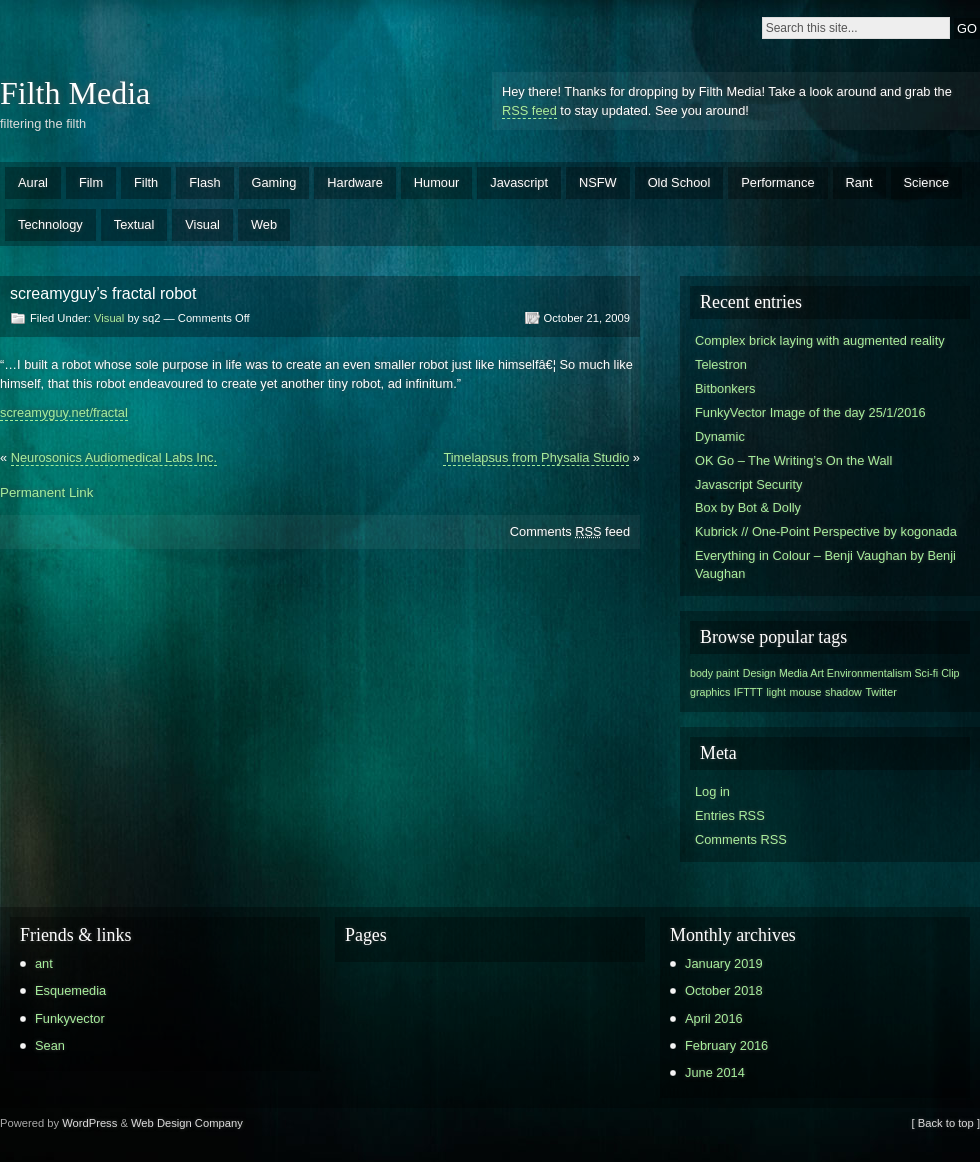  Describe the element at coordinates (598, 182) in the screenshot. I see `NSFW` at that location.